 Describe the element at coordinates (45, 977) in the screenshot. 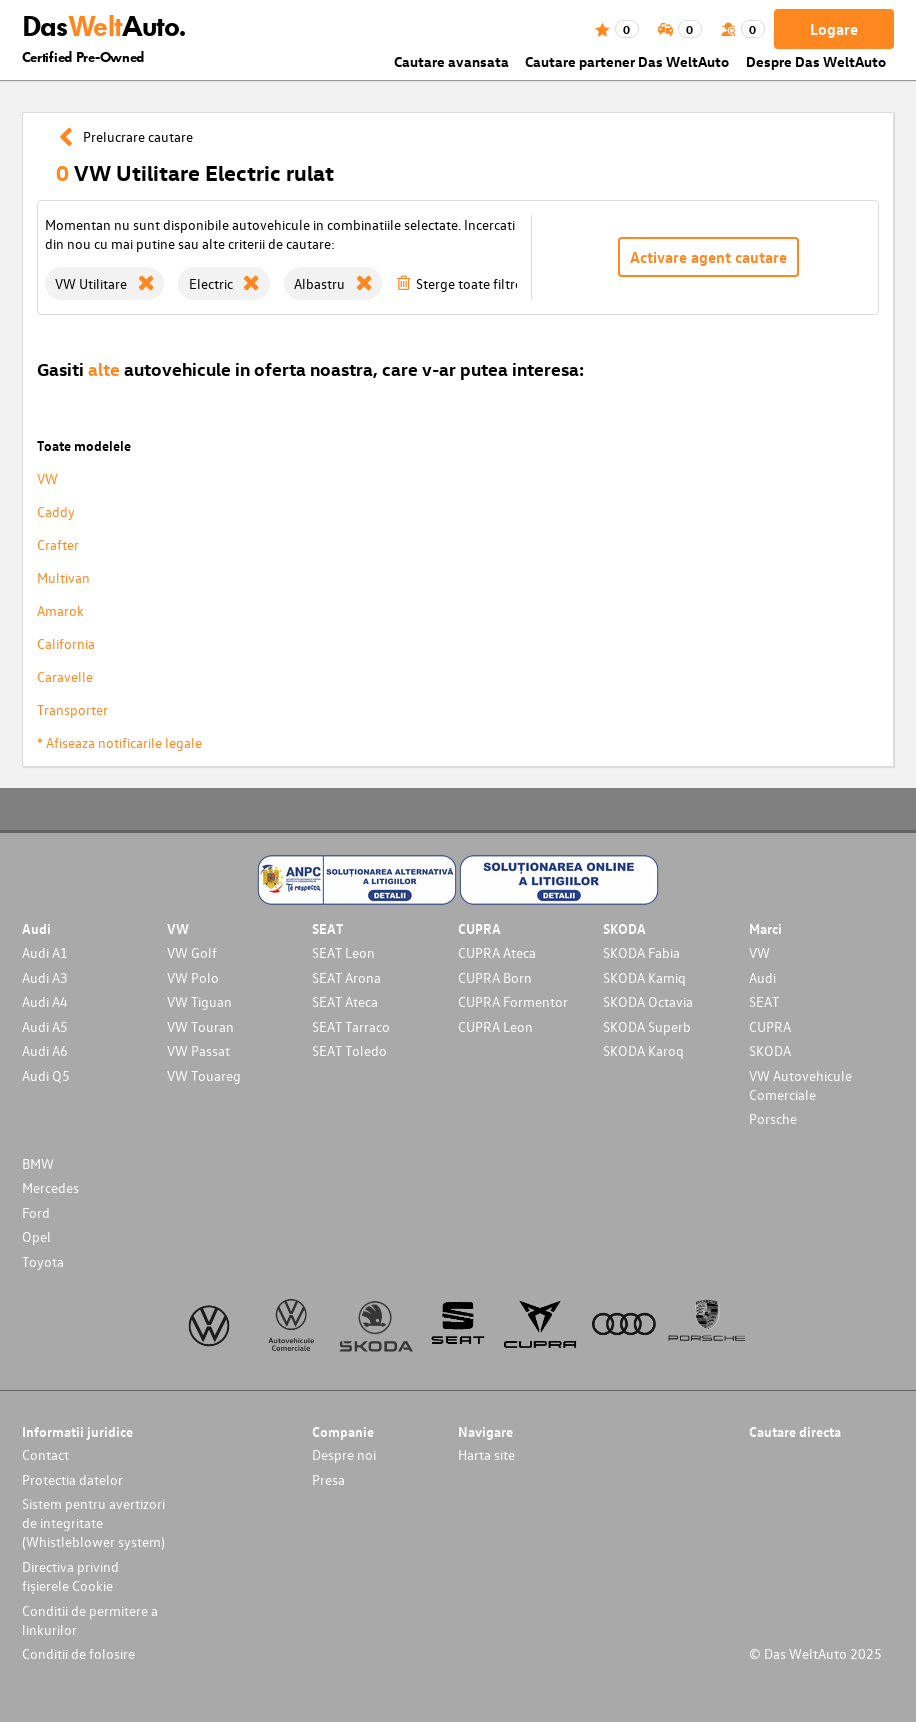

I see `Audi A3` at that location.